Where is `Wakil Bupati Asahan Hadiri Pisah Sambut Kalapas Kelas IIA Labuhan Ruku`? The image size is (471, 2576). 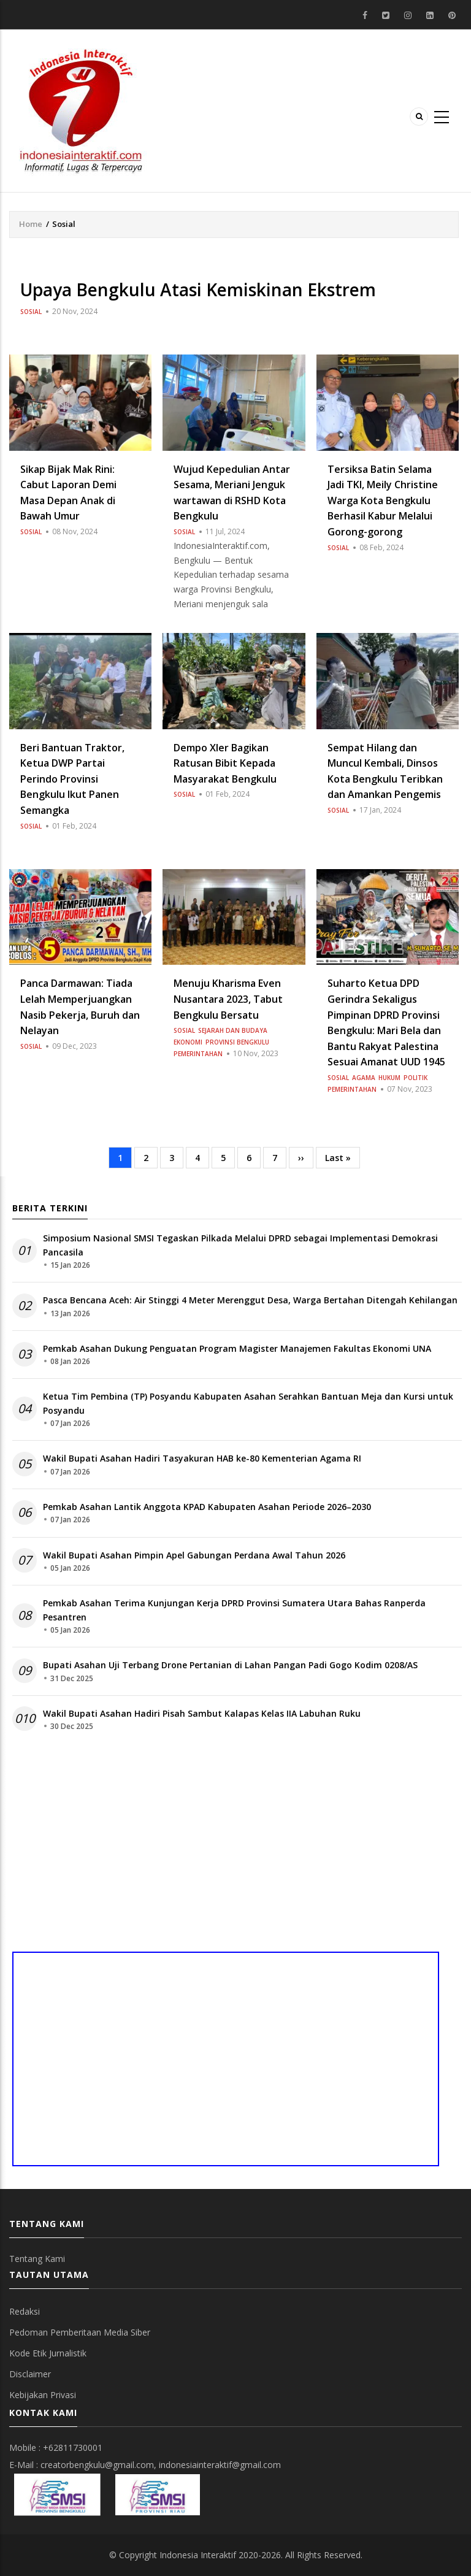 Wakil Bupati Asahan Hadiri Pisah Sambut Kalapas Kelas IIA Labuhan Ruku is located at coordinates (202, 1713).